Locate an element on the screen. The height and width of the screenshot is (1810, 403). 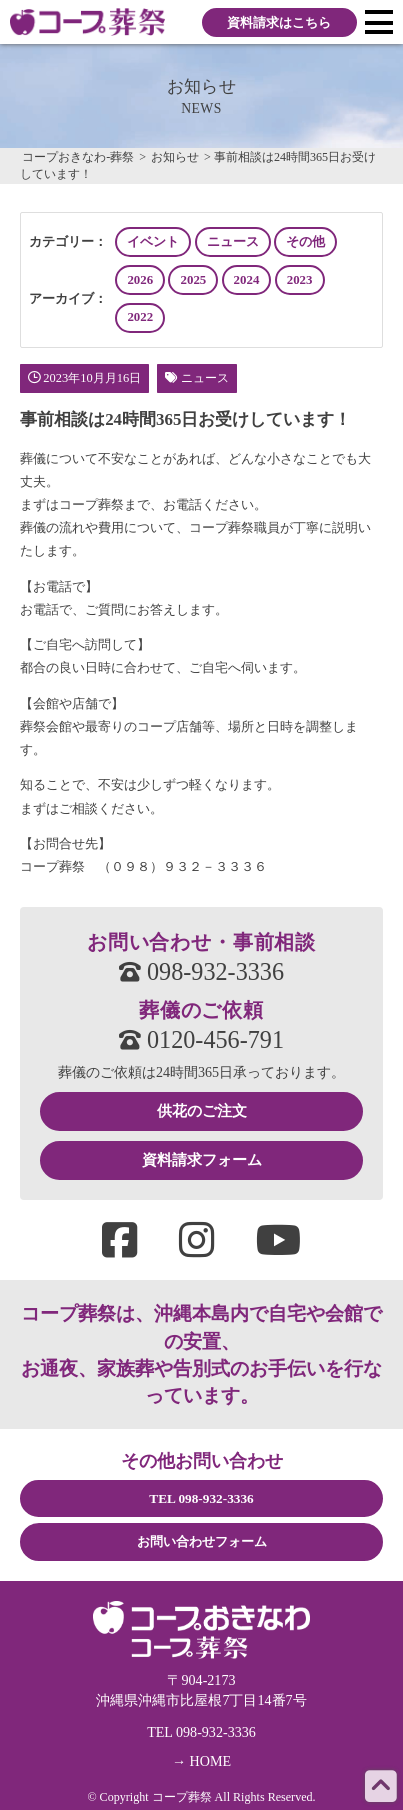
2025 is located at coordinates (194, 280).